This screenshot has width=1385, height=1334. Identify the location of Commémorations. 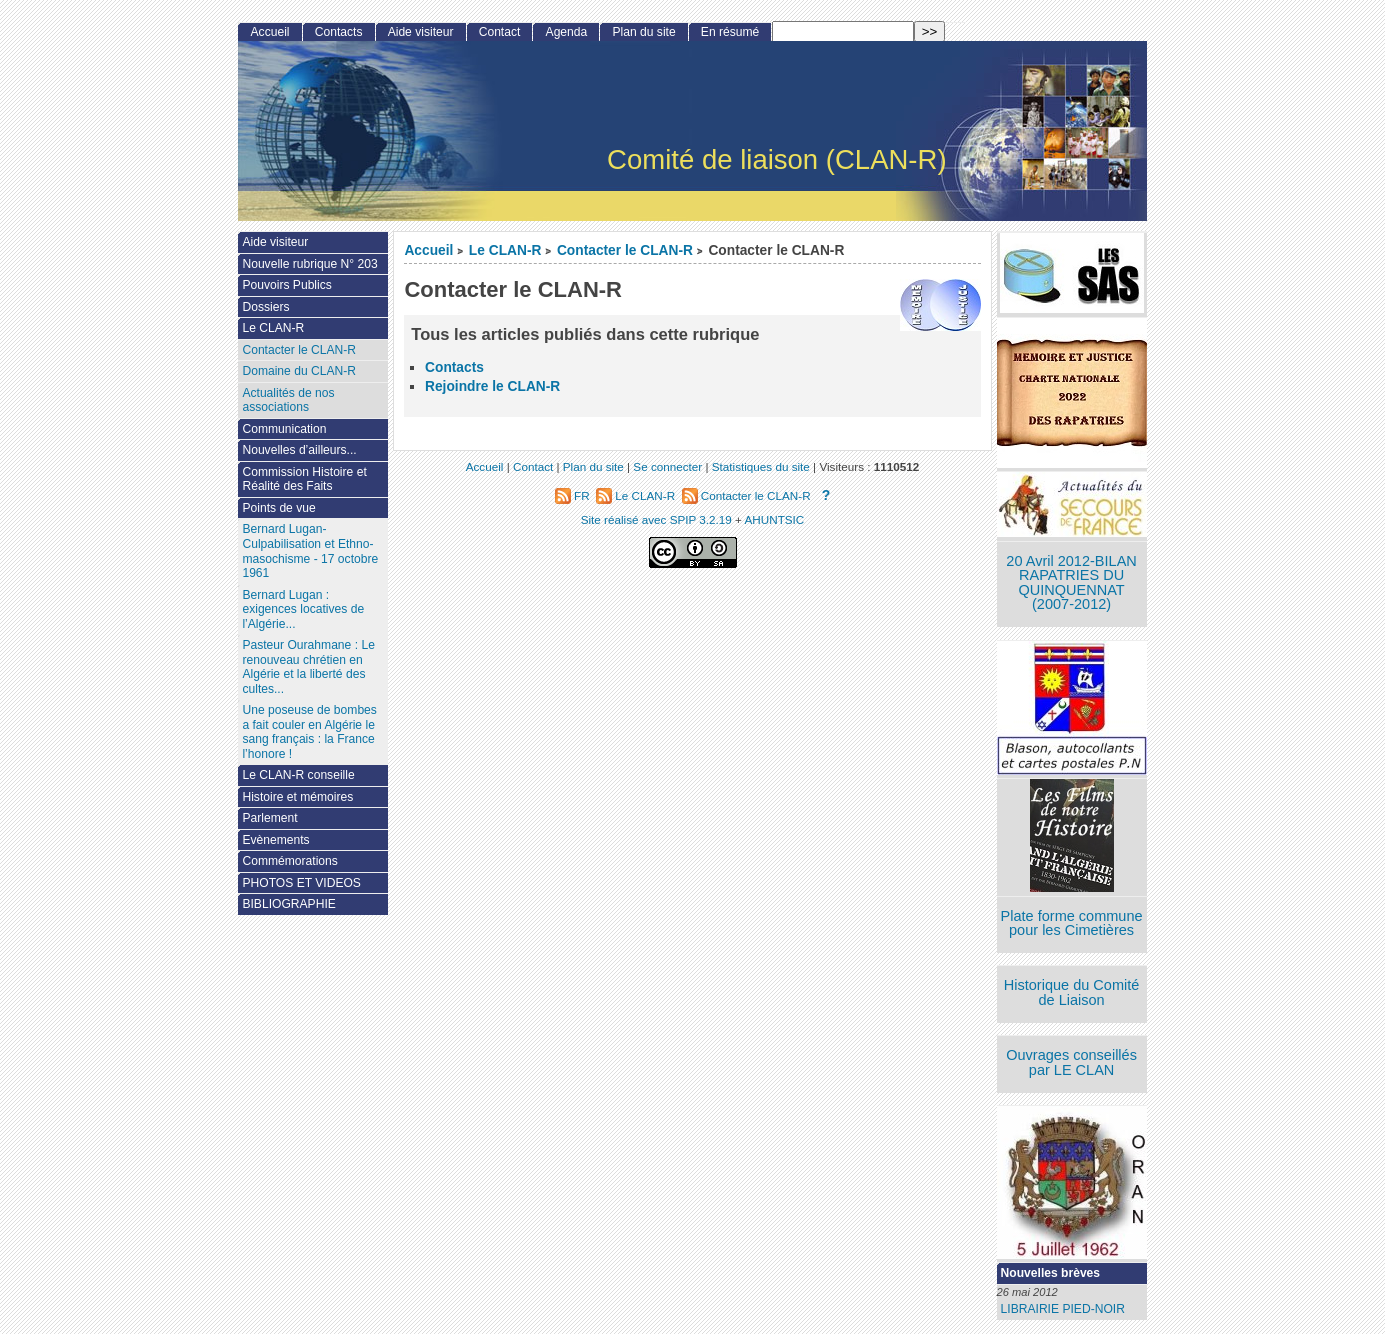
(289, 861).